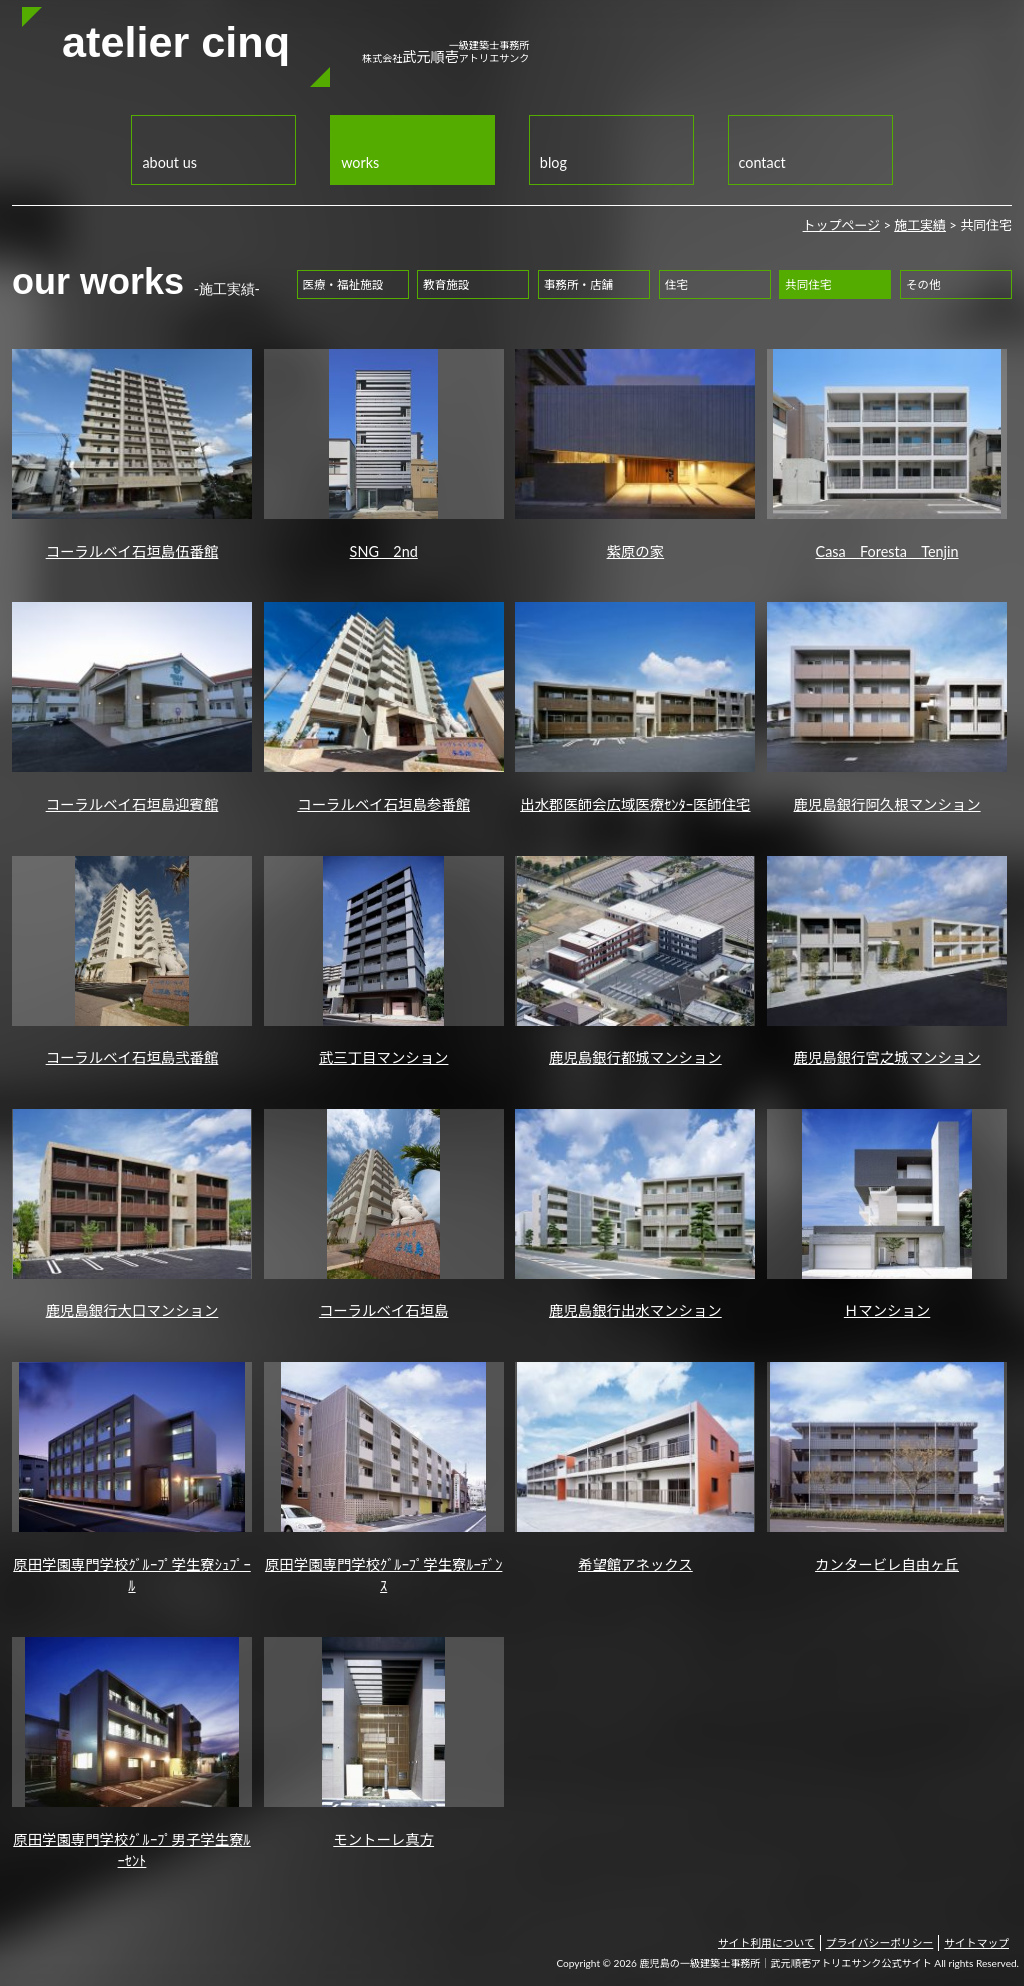 The image size is (1024, 1986). Describe the element at coordinates (766, 1942) in the screenshot. I see `サイト利用について` at that location.